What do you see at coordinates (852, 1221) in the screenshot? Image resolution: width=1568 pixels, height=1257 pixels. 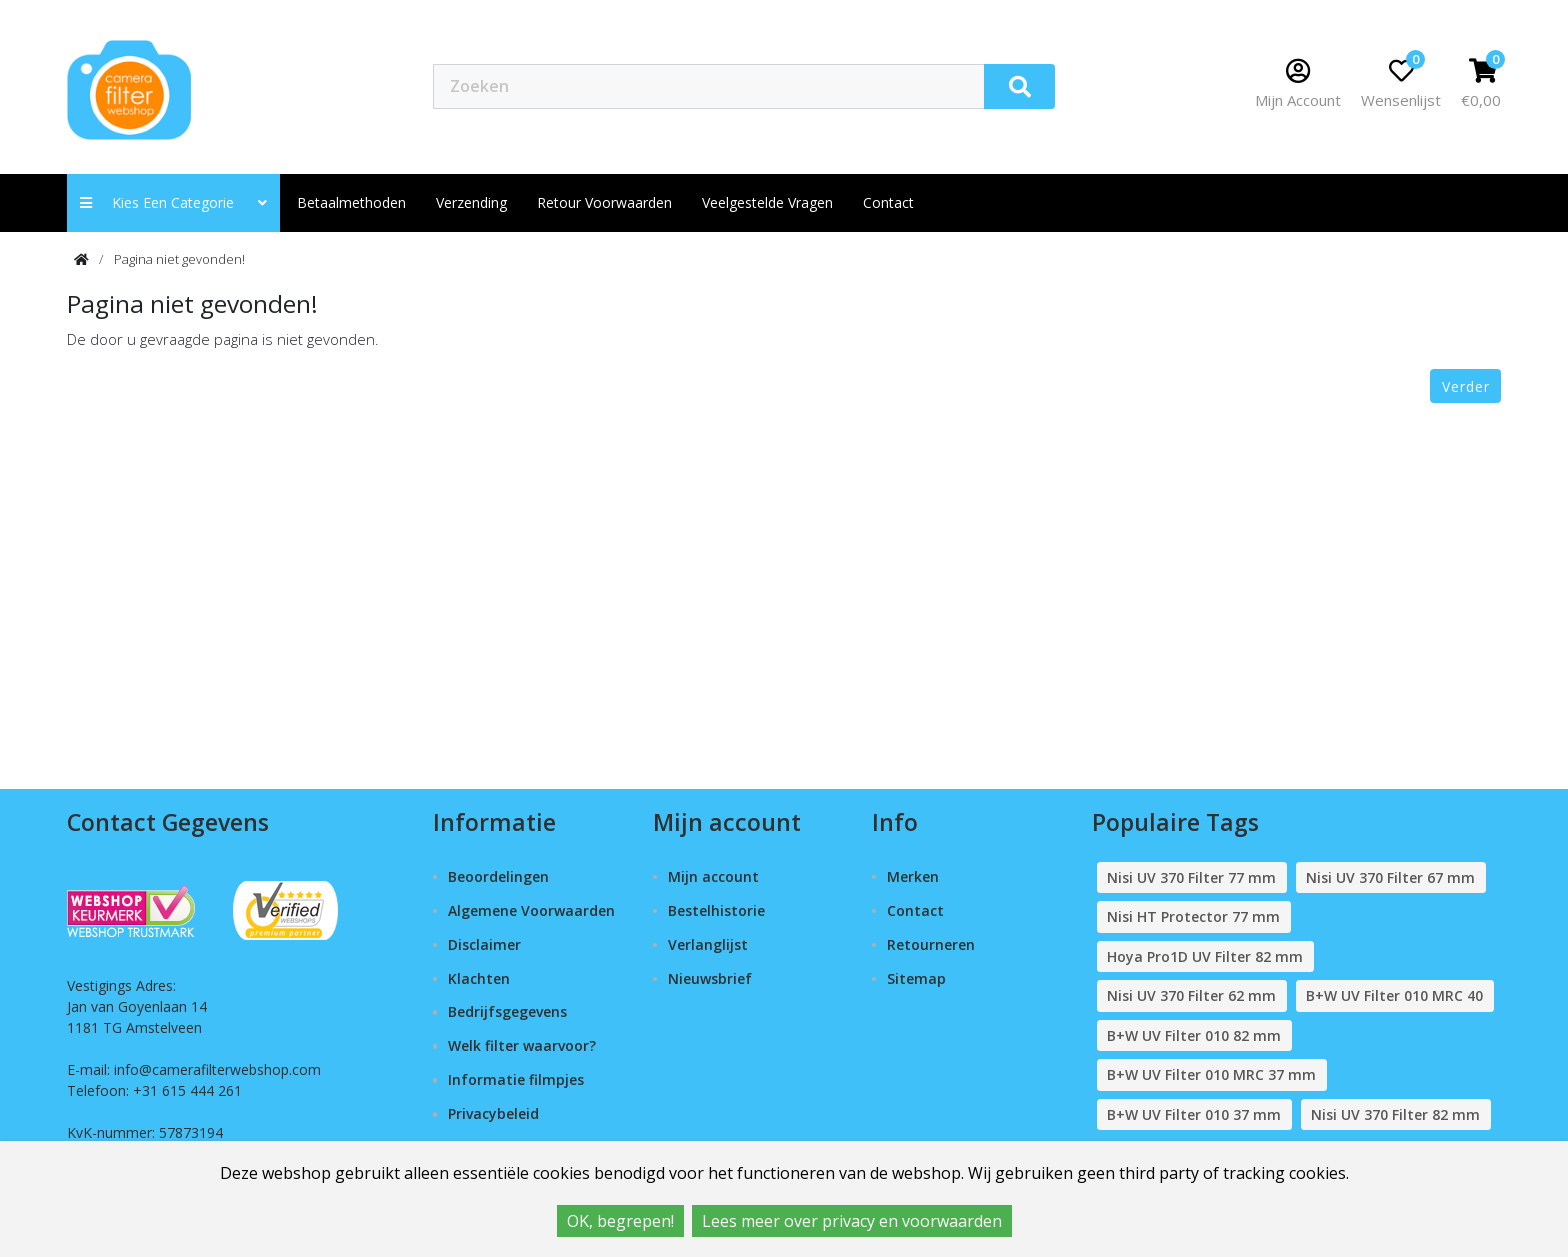 I see `Lees meer over privacy en voorwaarden` at bounding box center [852, 1221].